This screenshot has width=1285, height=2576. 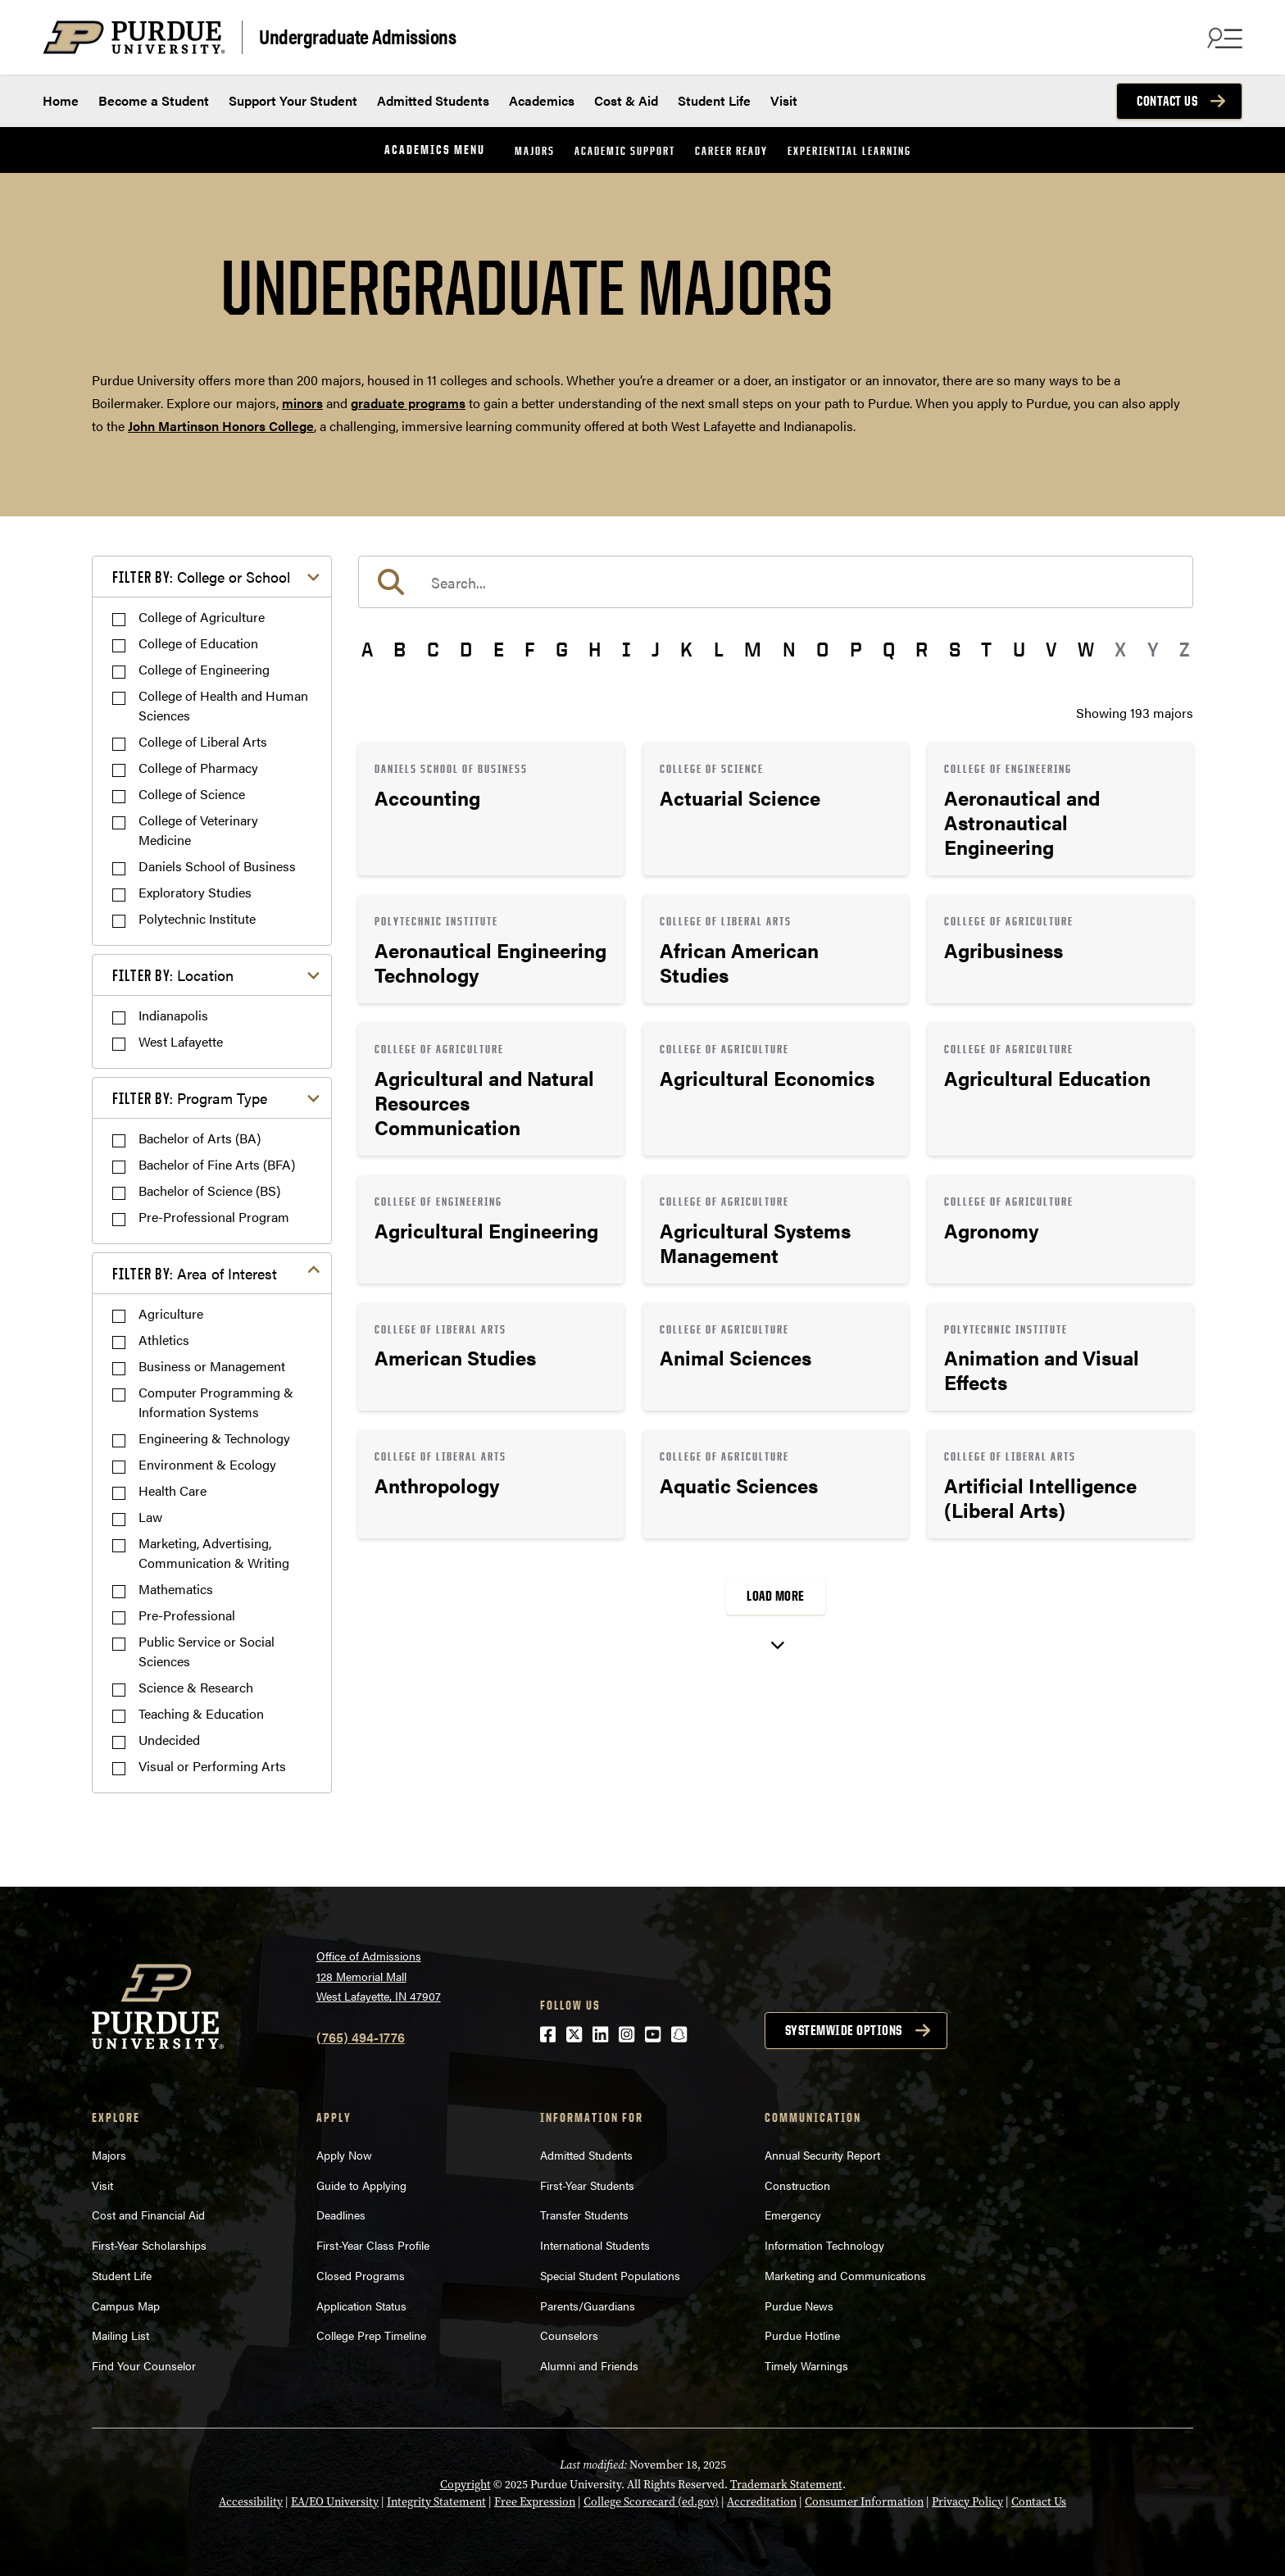 What do you see at coordinates (213, 1552) in the screenshot?
I see `Marketing, Advertising, Communication & Writing` at bounding box center [213, 1552].